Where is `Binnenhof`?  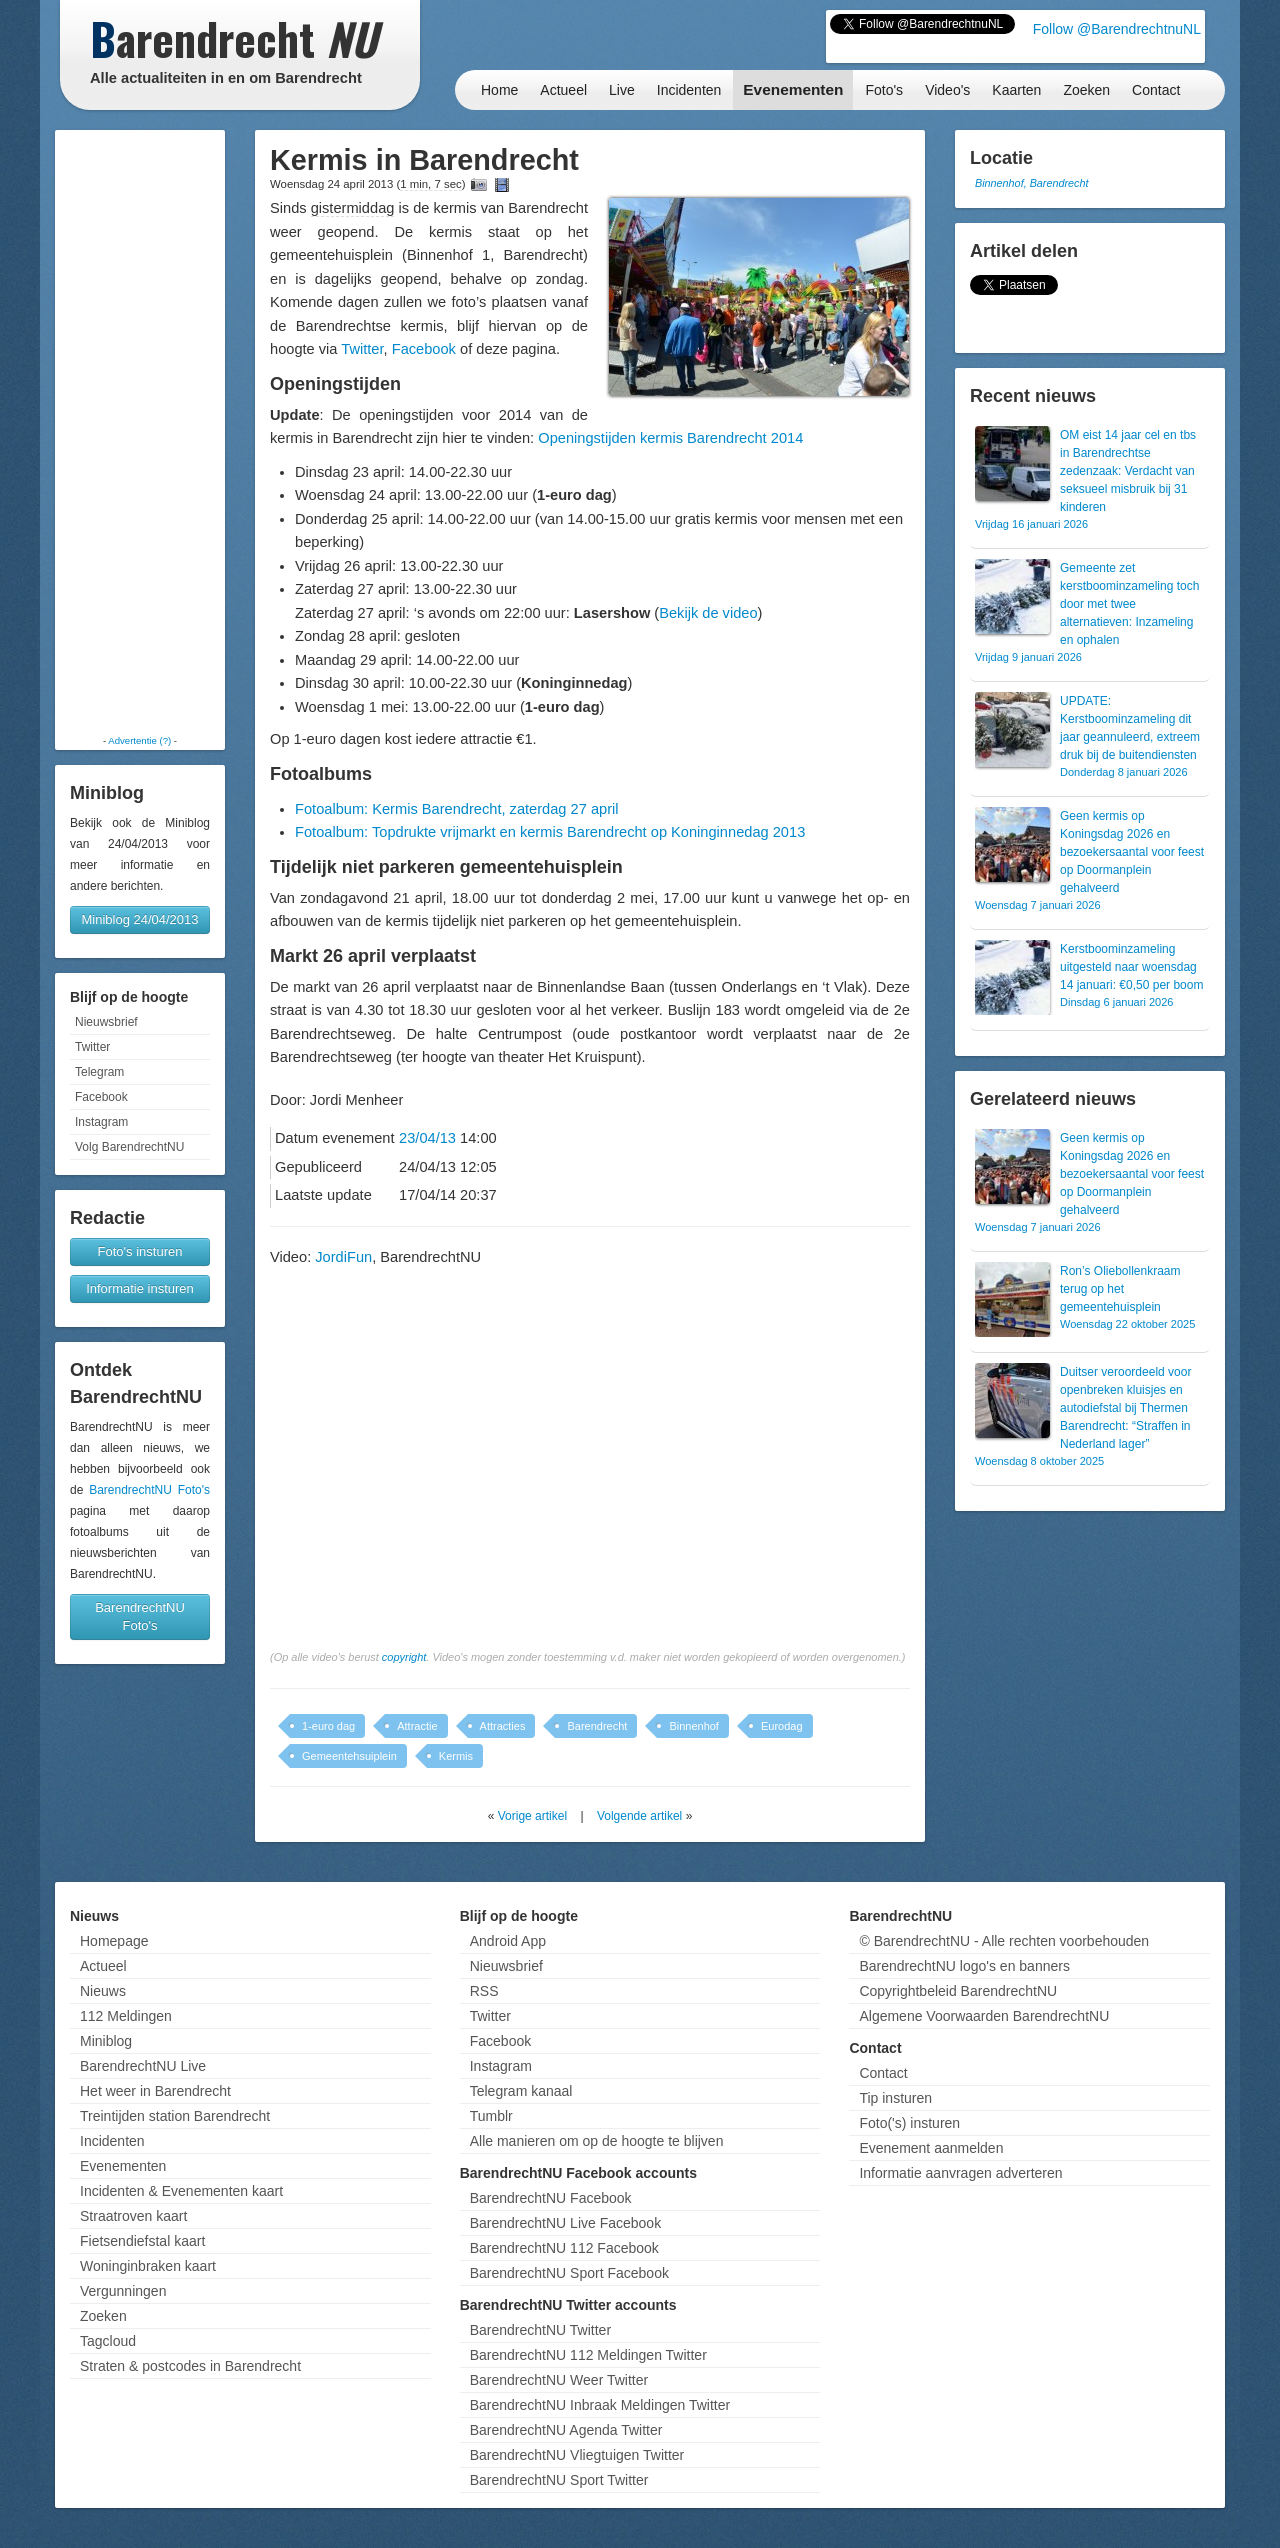
Binnenhof is located at coordinates (694, 1726).